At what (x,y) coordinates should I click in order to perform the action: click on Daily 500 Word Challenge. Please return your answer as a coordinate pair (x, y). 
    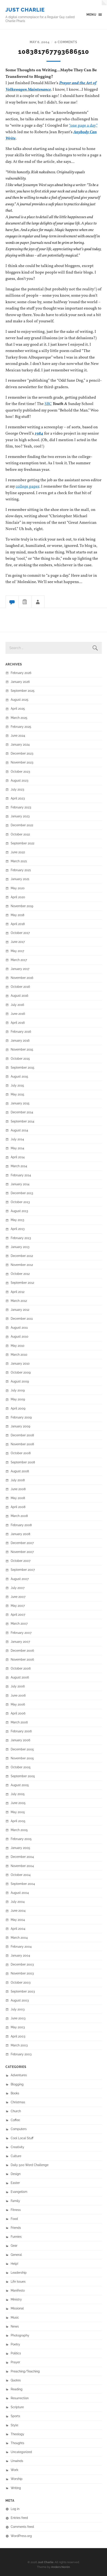
    Looking at the image, I should click on (29, 2165).